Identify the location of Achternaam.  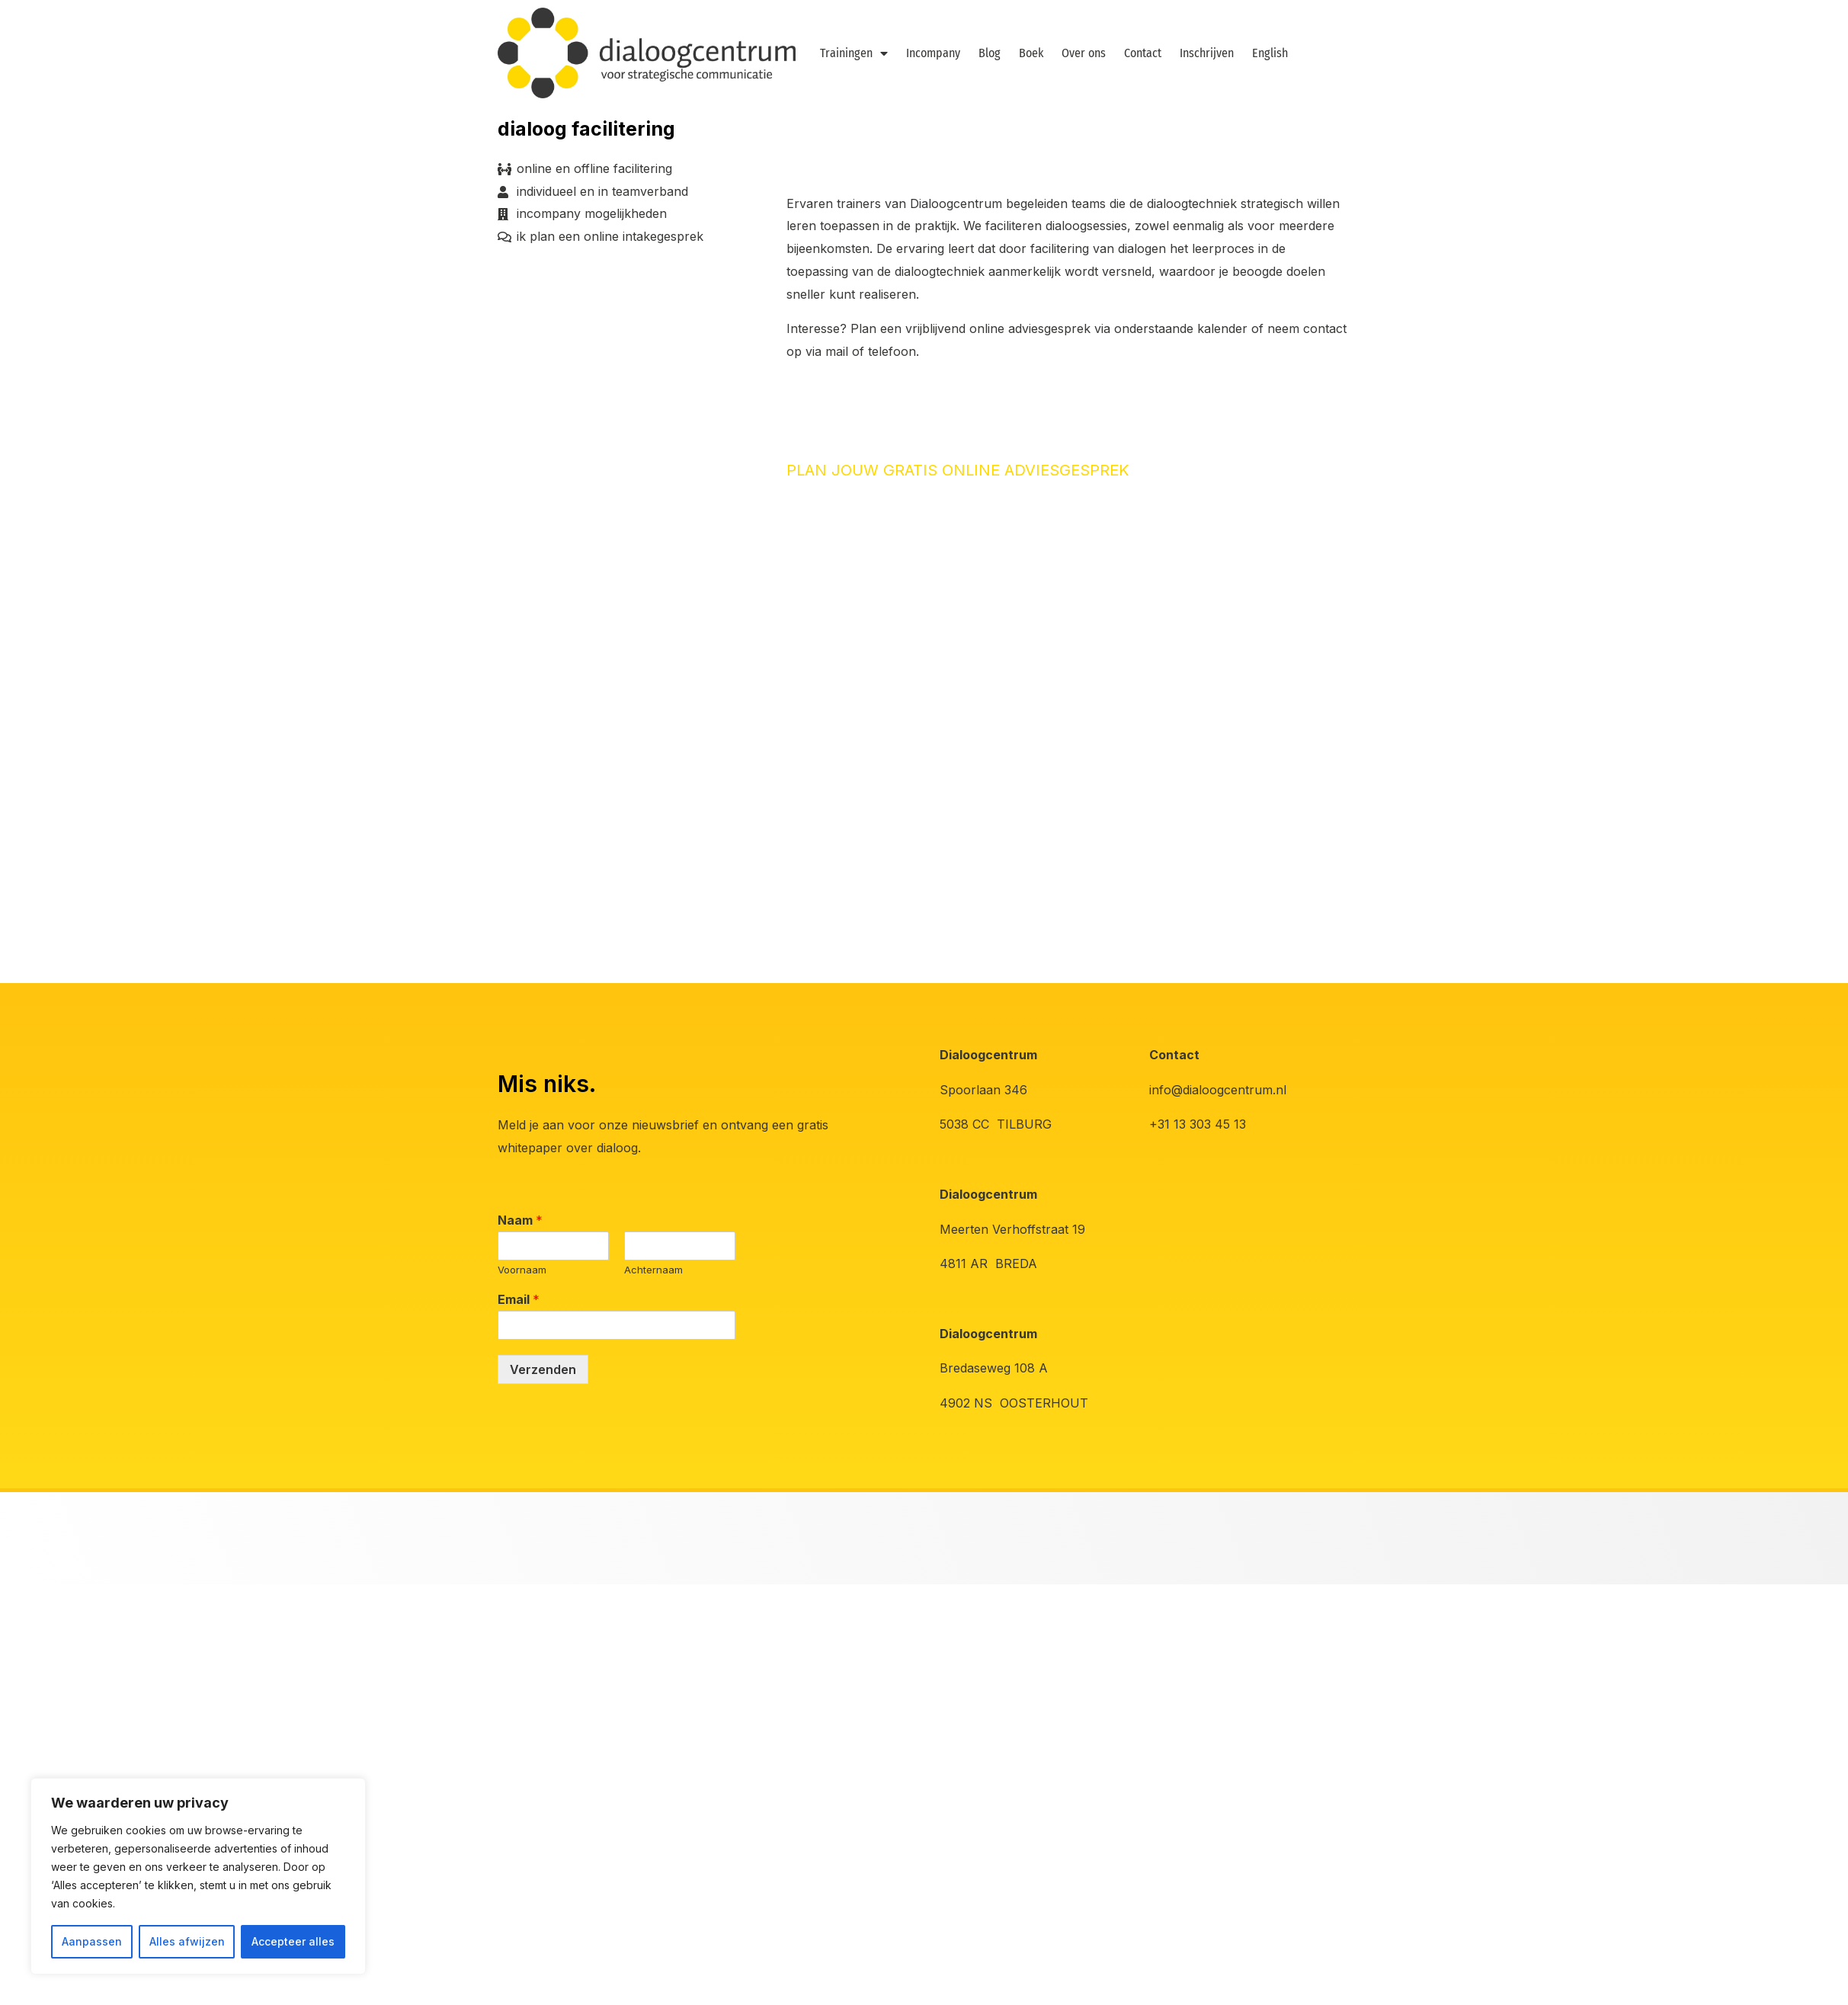
(653, 1270).